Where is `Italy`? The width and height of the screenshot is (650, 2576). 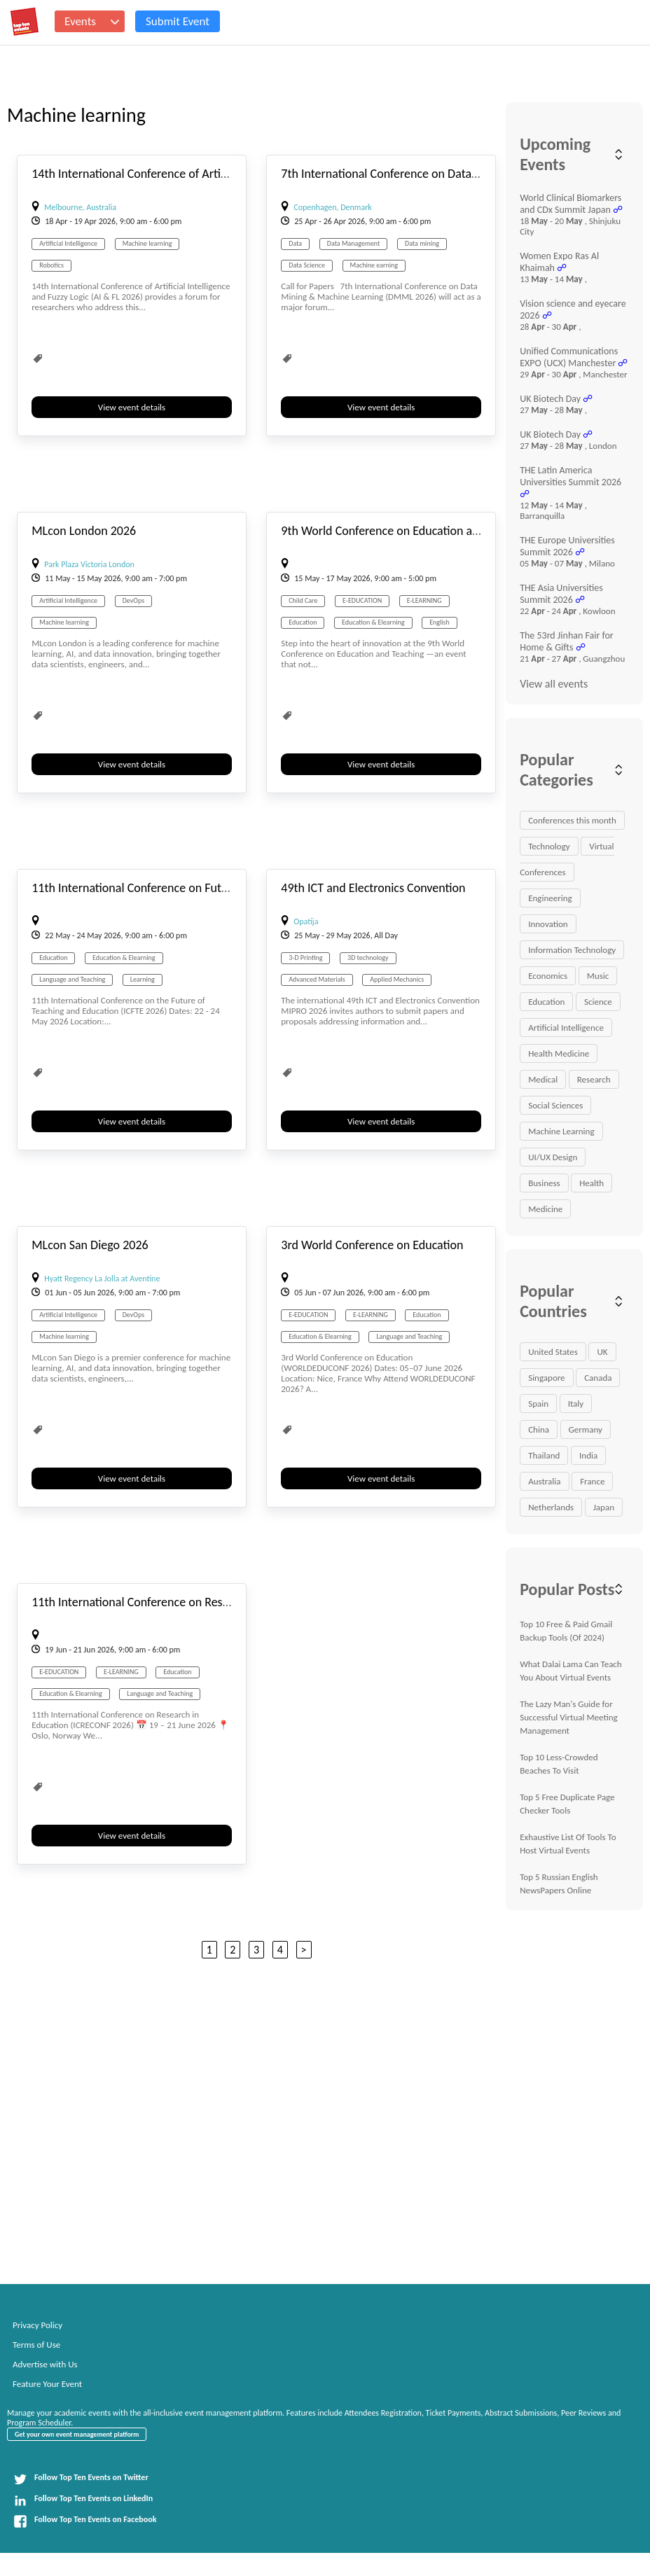
Italy is located at coordinates (576, 1403).